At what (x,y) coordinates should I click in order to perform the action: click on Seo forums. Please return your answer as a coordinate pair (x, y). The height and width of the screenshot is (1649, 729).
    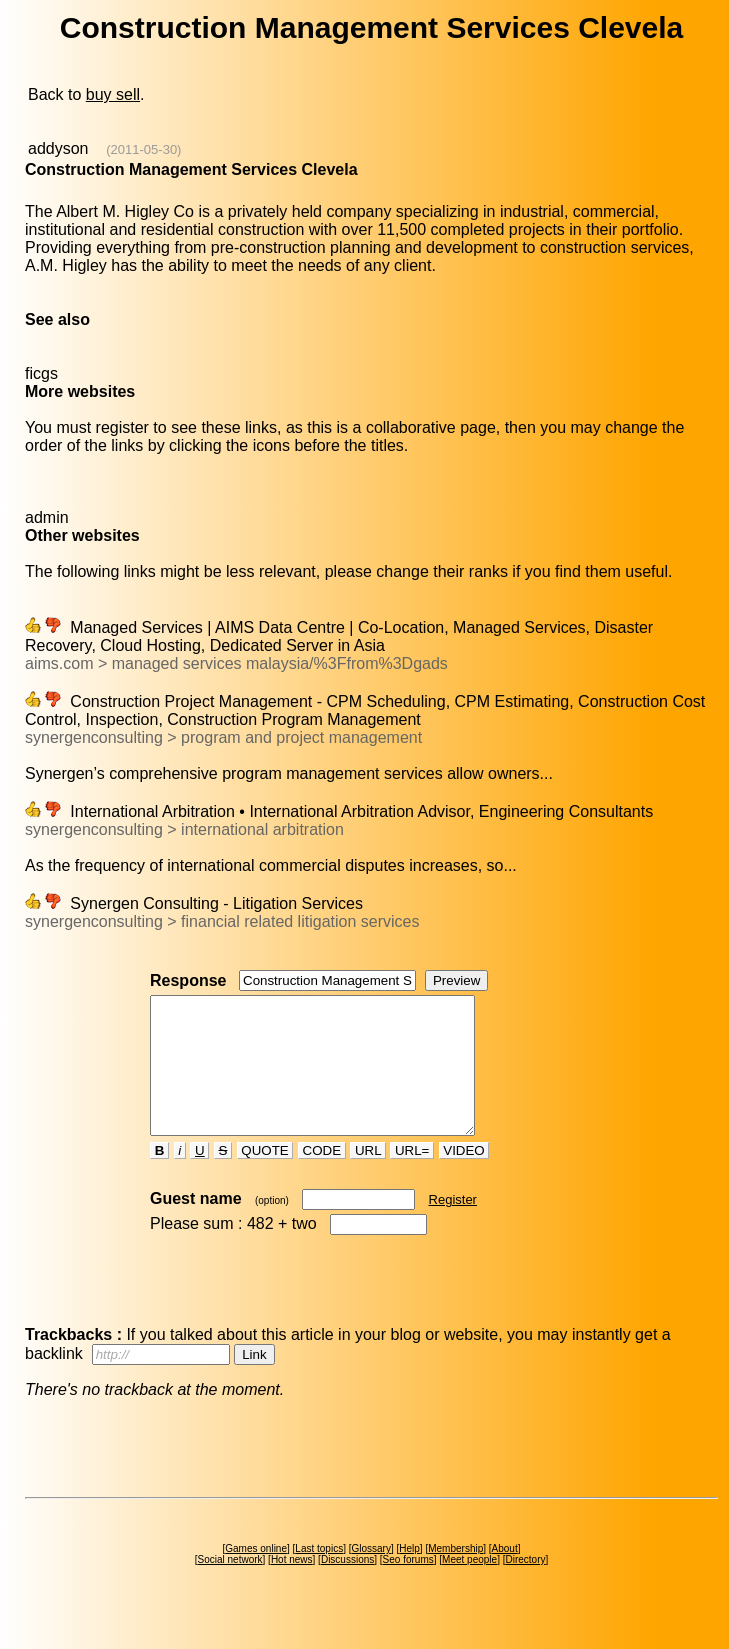
    Looking at the image, I should click on (408, 1586).